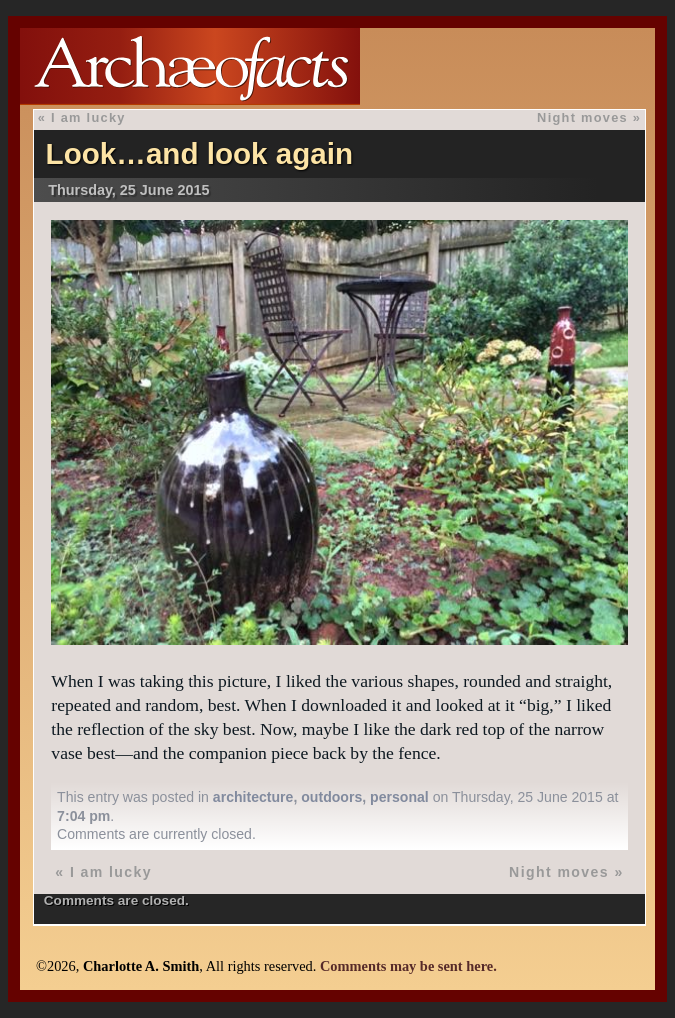 The image size is (675, 1018). I want to click on Comments may be sent here., so click(408, 966).